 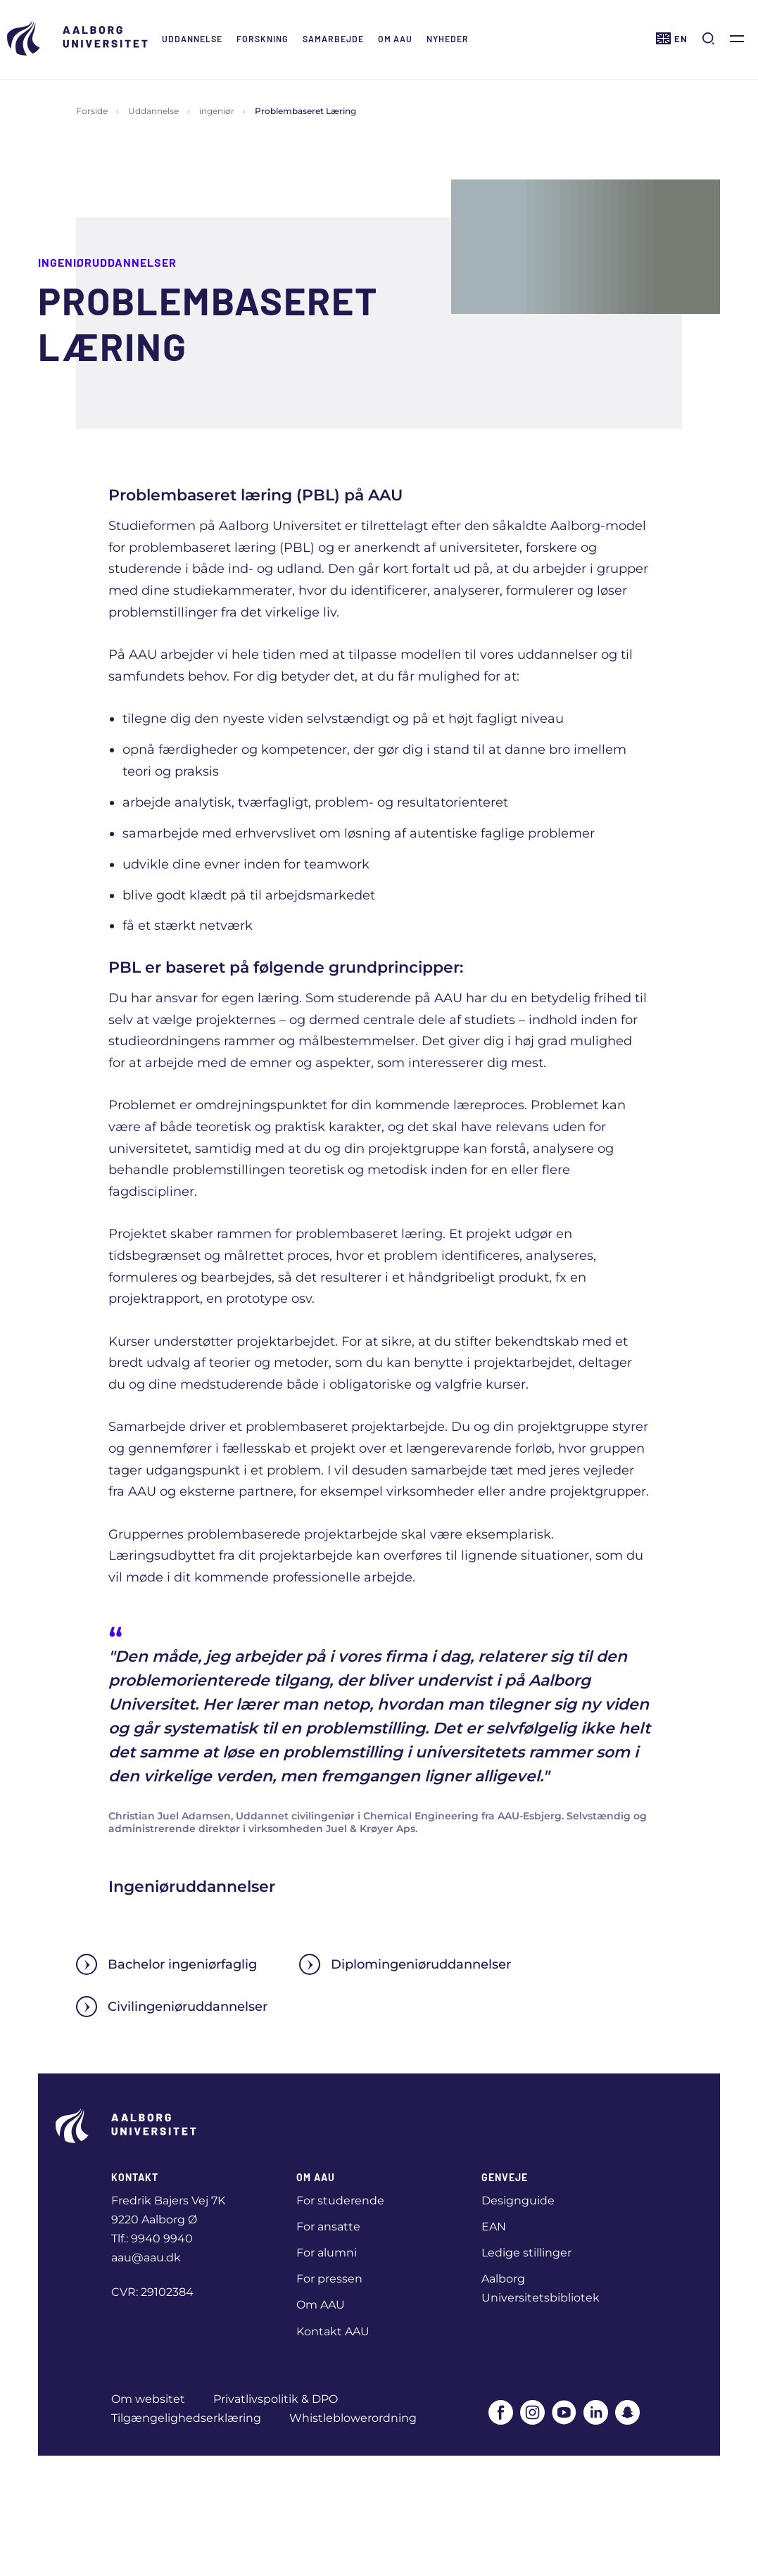 What do you see at coordinates (540, 2288) in the screenshot?
I see `Aalborg Universitetsbibliotek` at bounding box center [540, 2288].